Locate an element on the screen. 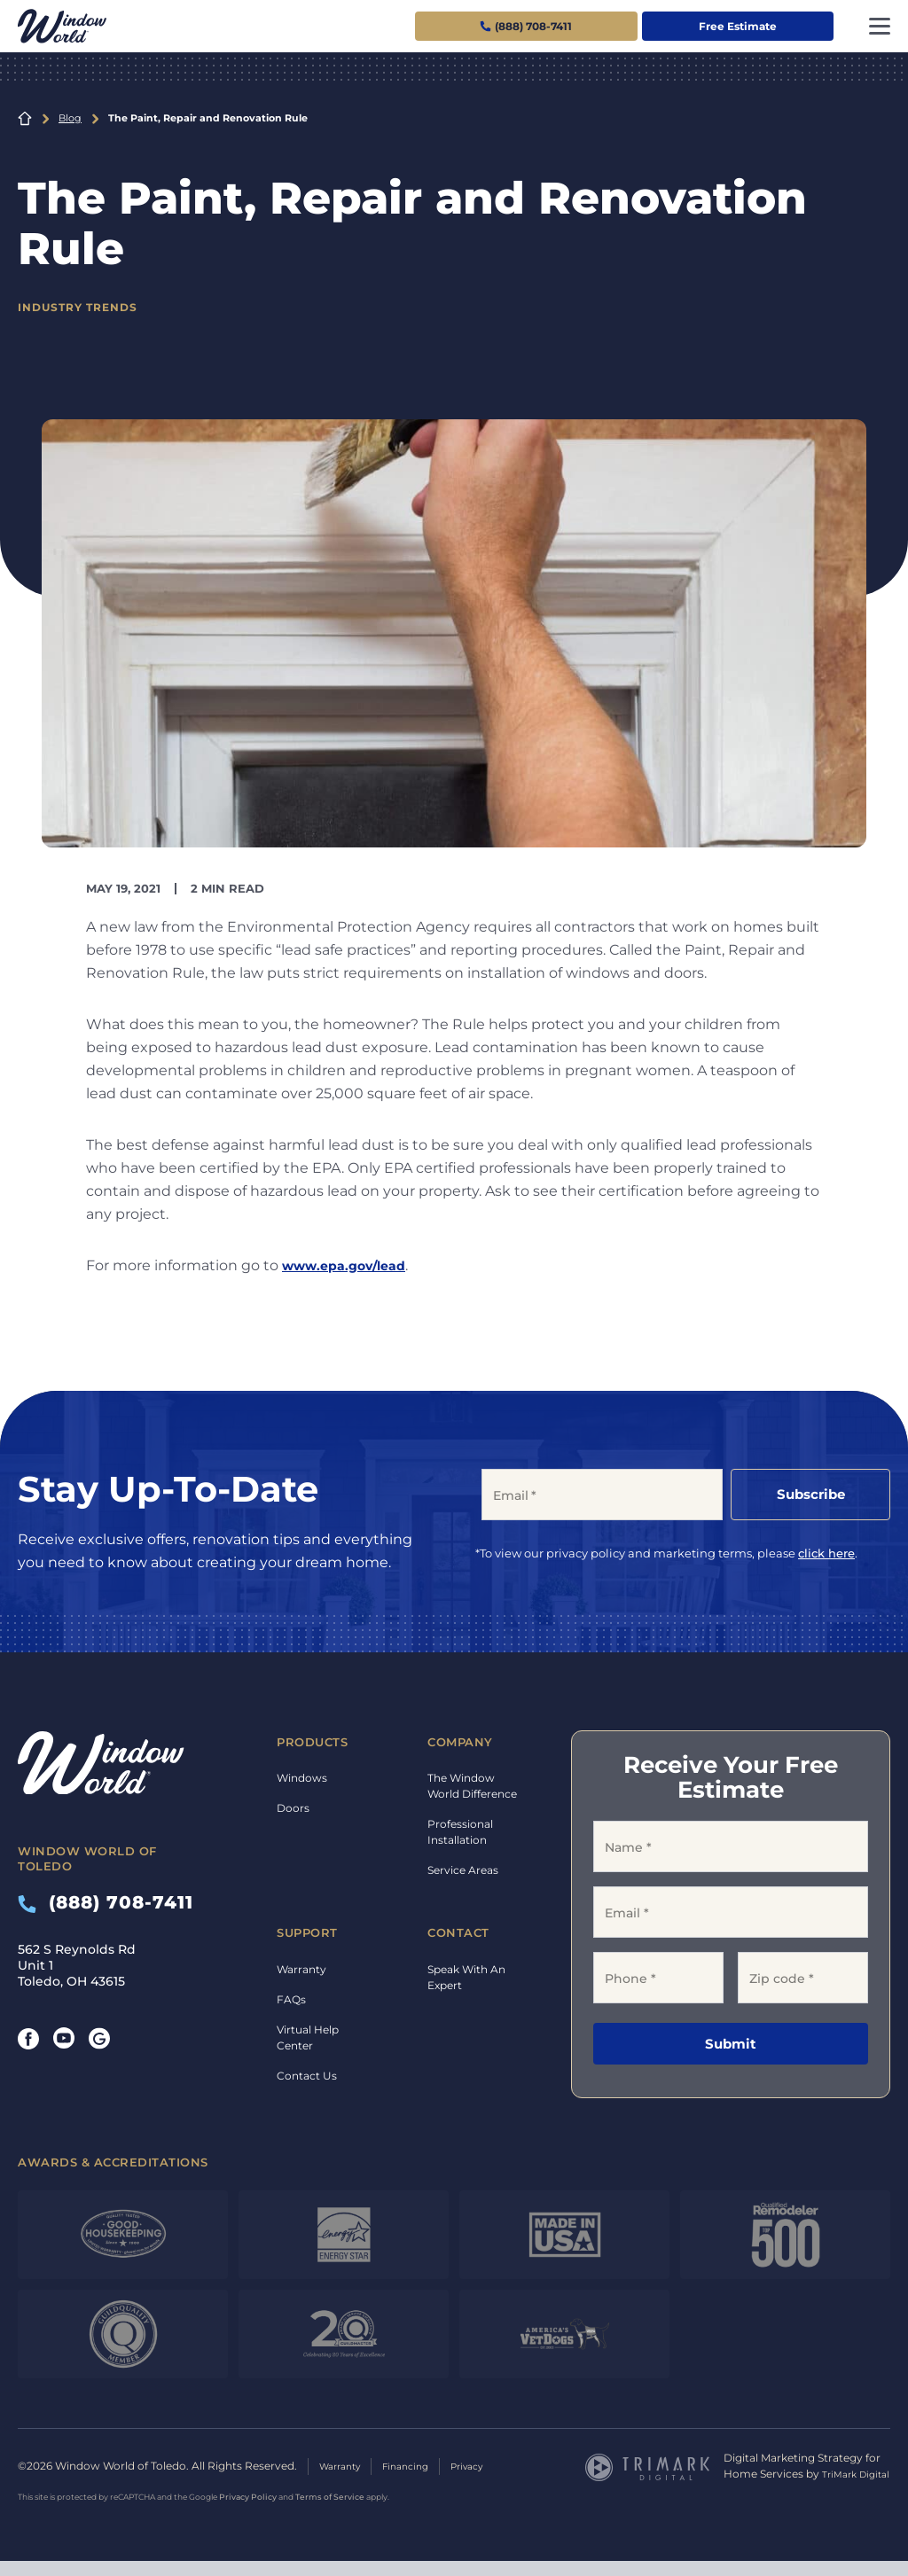 This screenshot has width=908, height=2576. Service Areas is located at coordinates (462, 1870).